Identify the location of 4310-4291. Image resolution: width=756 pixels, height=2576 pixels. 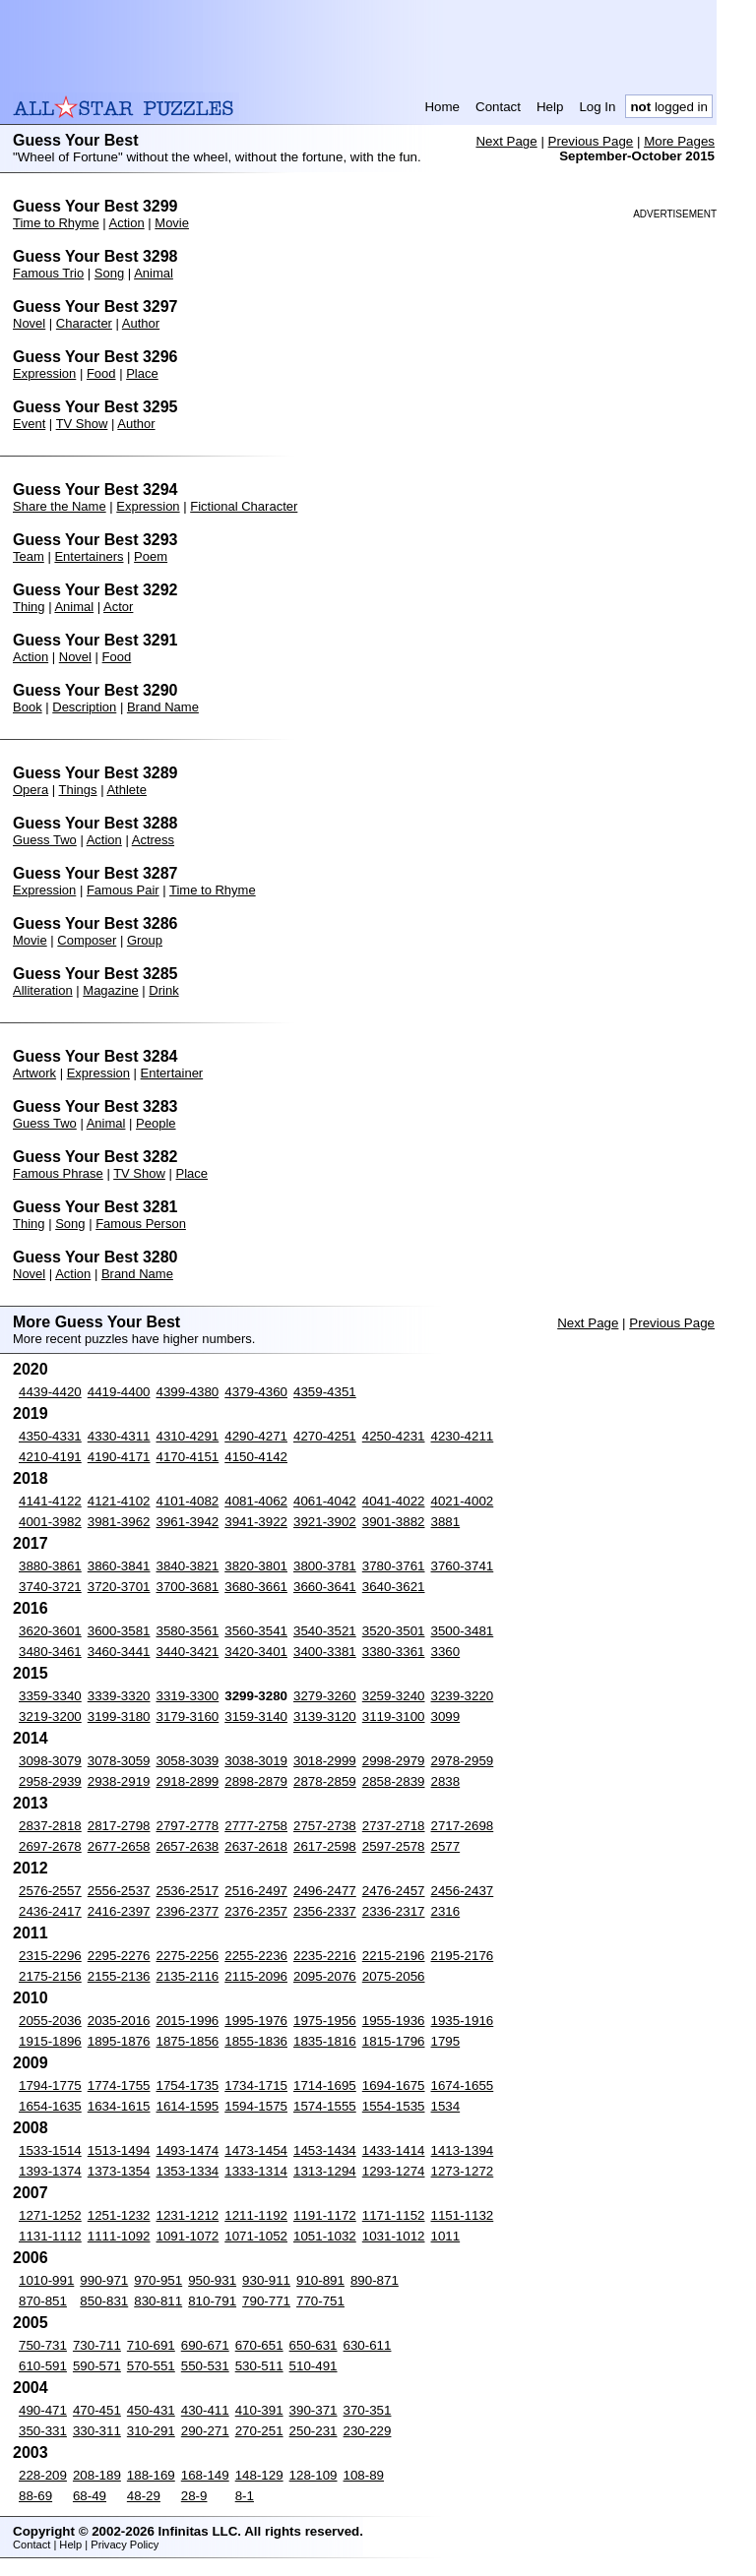
(188, 1436).